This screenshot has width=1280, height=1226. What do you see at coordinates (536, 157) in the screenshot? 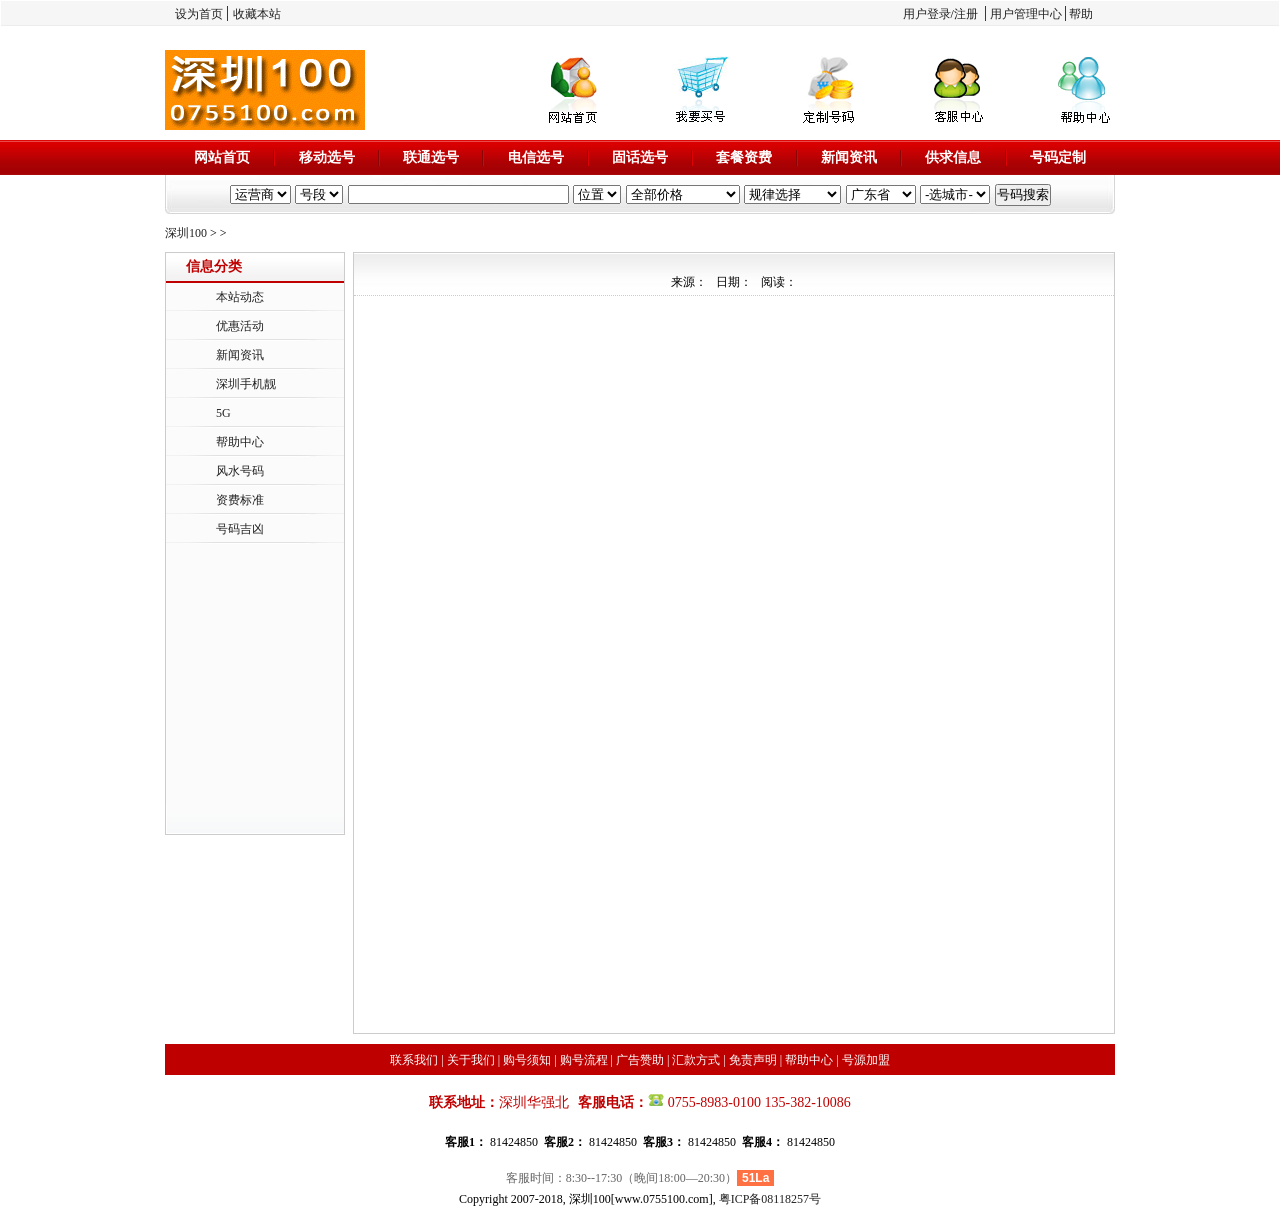
I see `电信选号` at bounding box center [536, 157].